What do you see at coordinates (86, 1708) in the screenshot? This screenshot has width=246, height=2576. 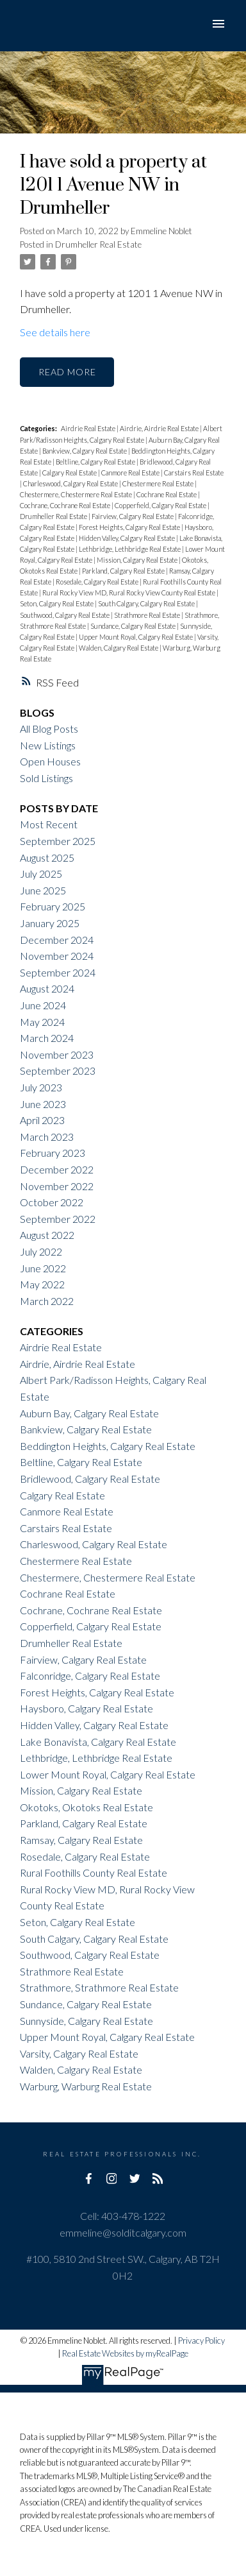 I see `Haysboro, Calgary Real Estate` at bounding box center [86, 1708].